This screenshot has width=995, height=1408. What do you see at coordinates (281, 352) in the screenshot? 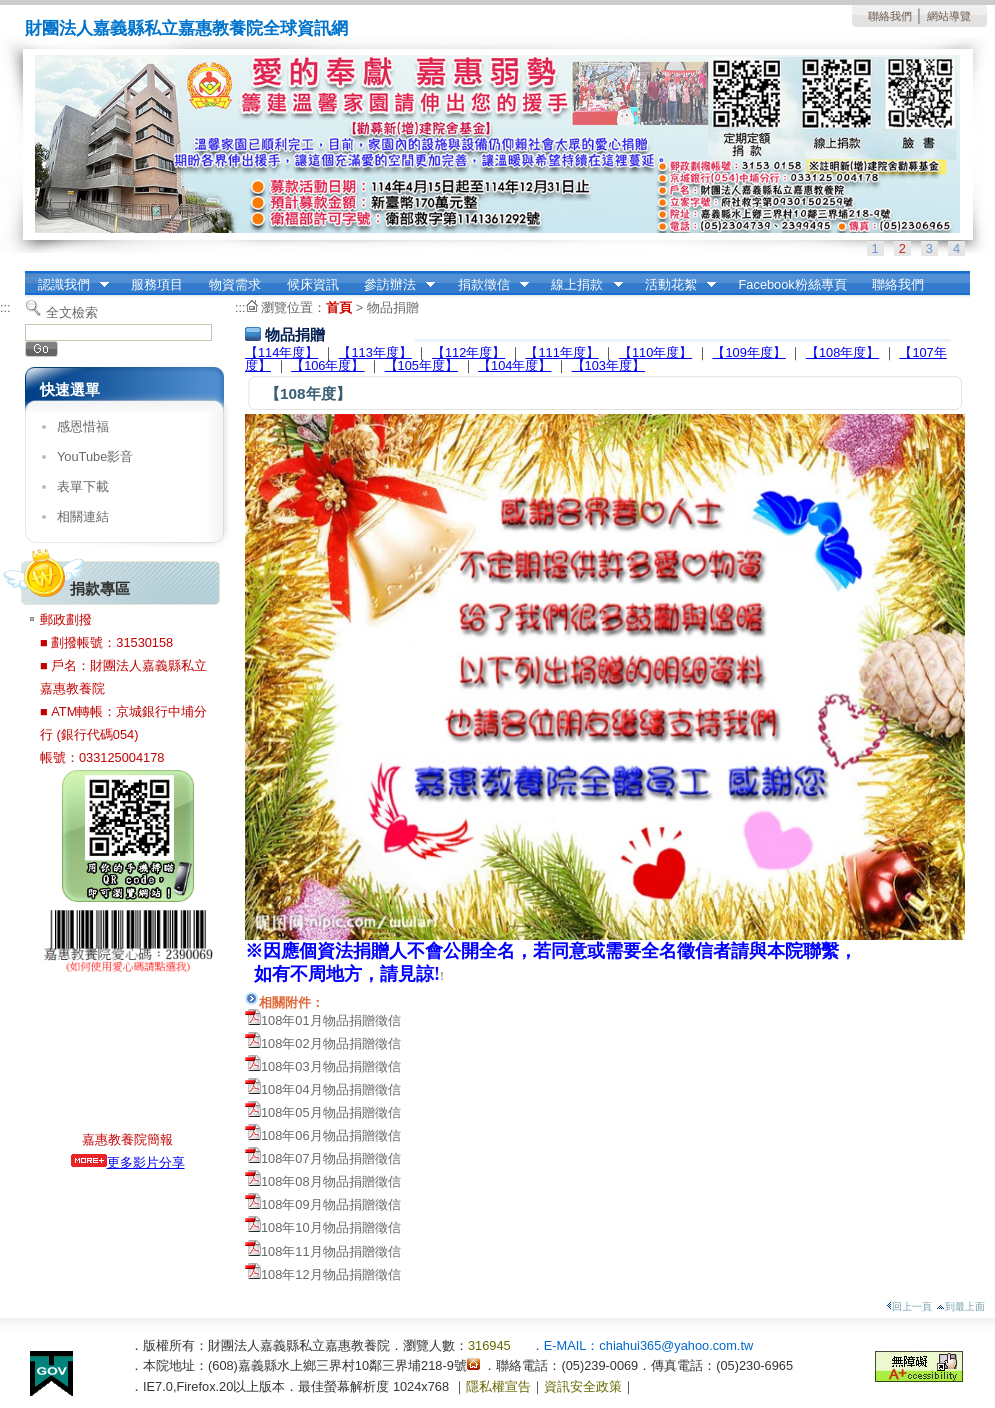
I see `【114年度】` at bounding box center [281, 352].